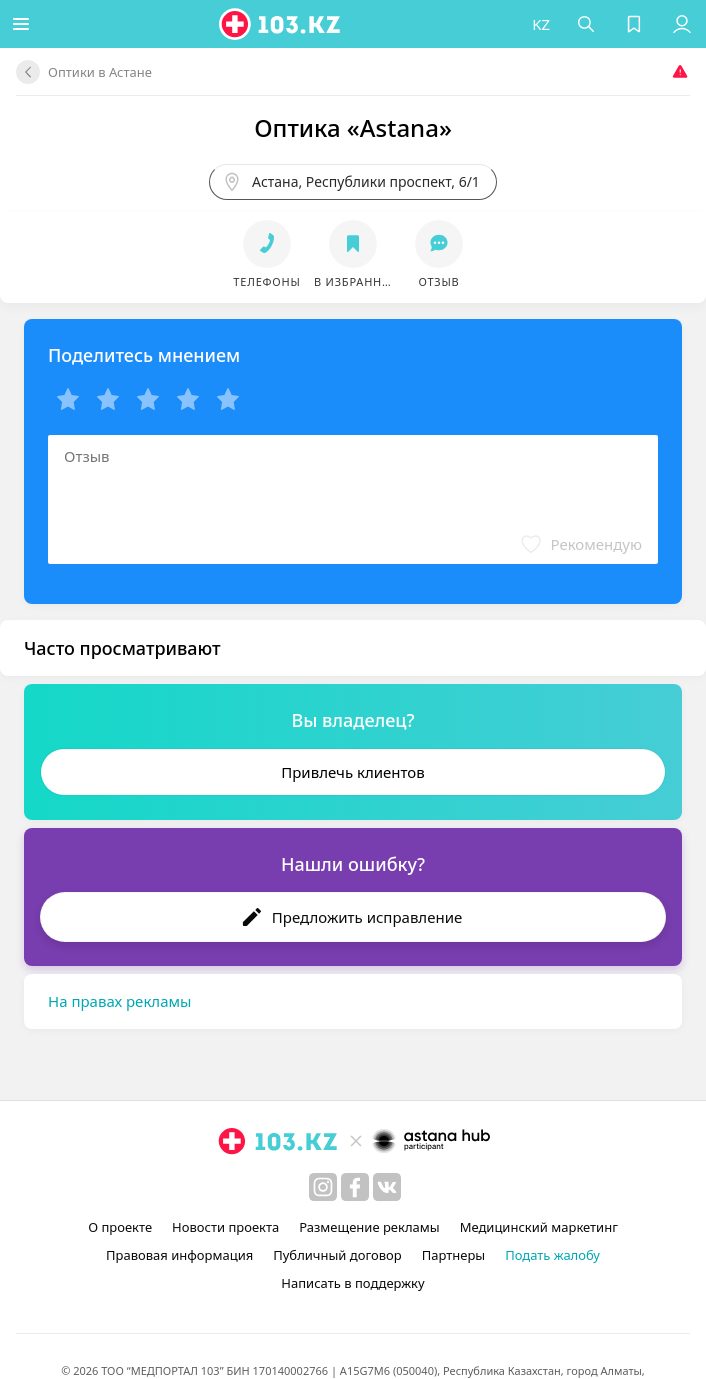 The height and width of the screenshot is (1379, 706). I want to click on О проекте, so click(120, 1227).